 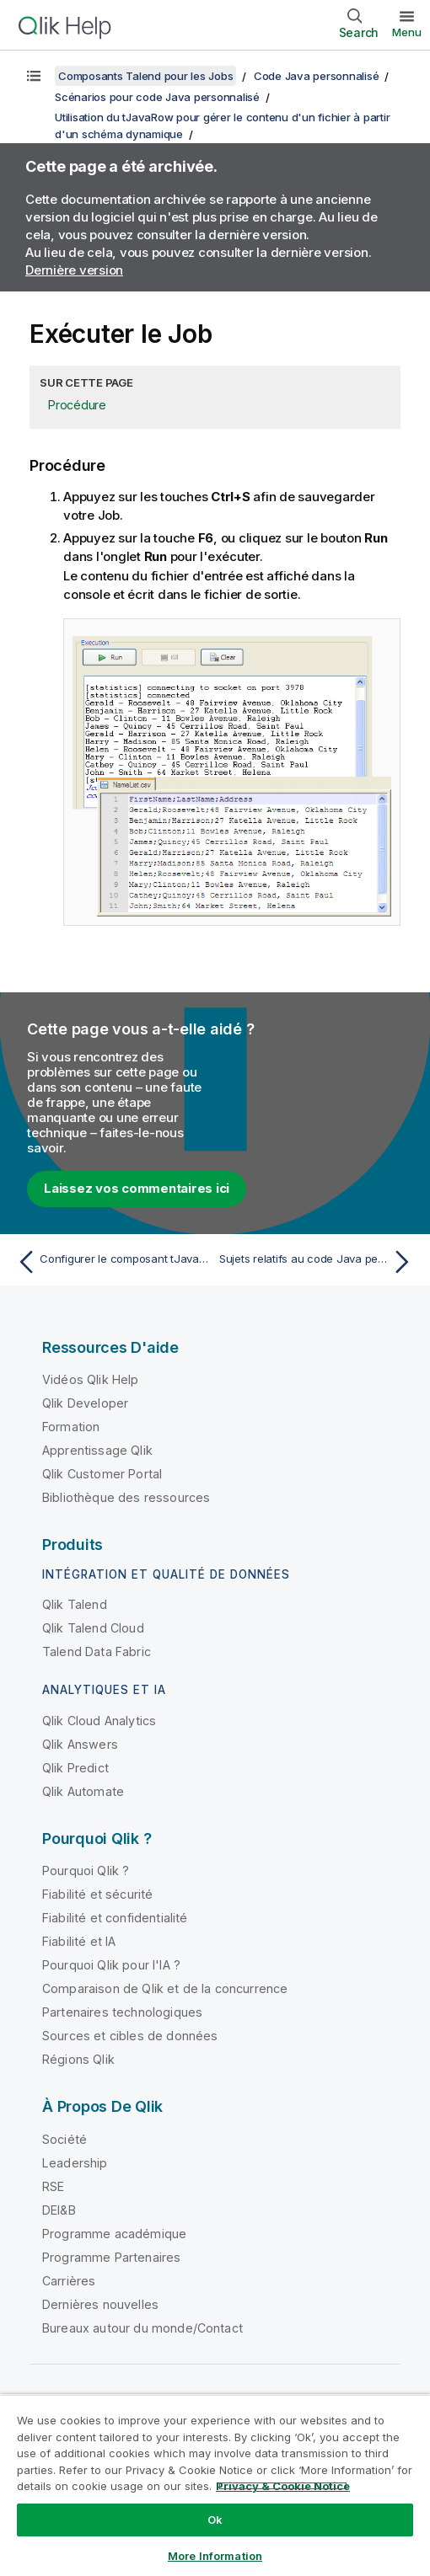 I want to click on Partenaires technologiques, so click(x=122, y=2012).